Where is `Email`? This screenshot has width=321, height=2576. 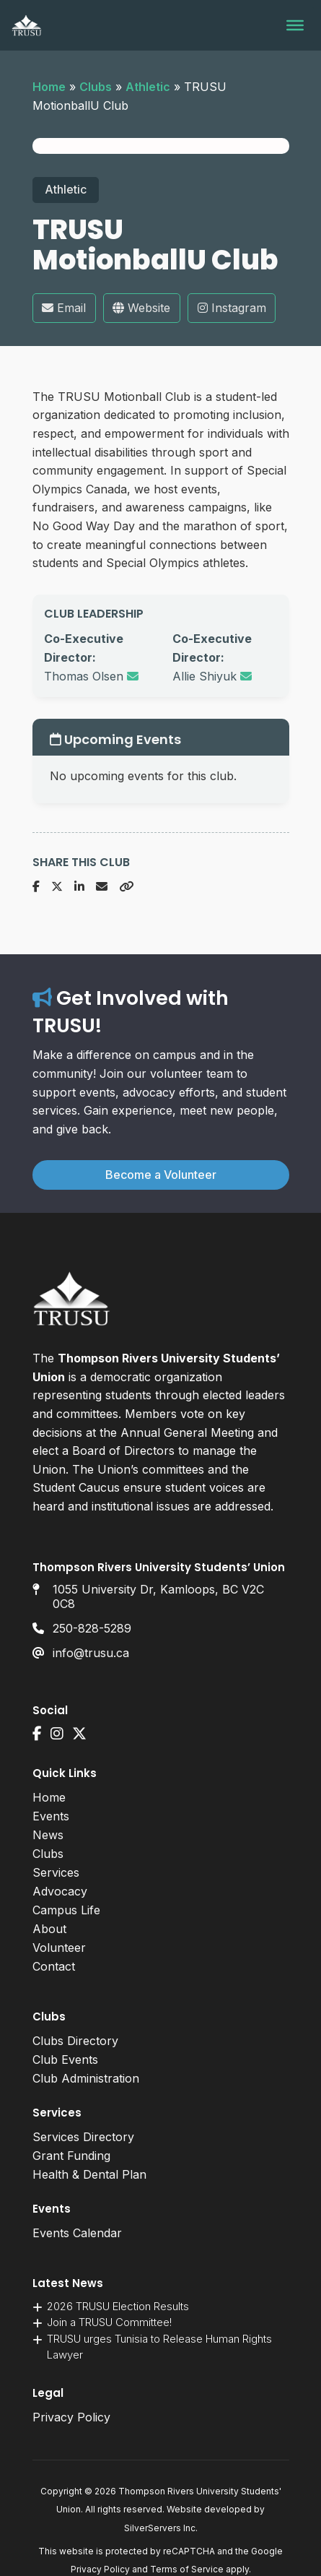
Email is located at coordinates (64, 308).